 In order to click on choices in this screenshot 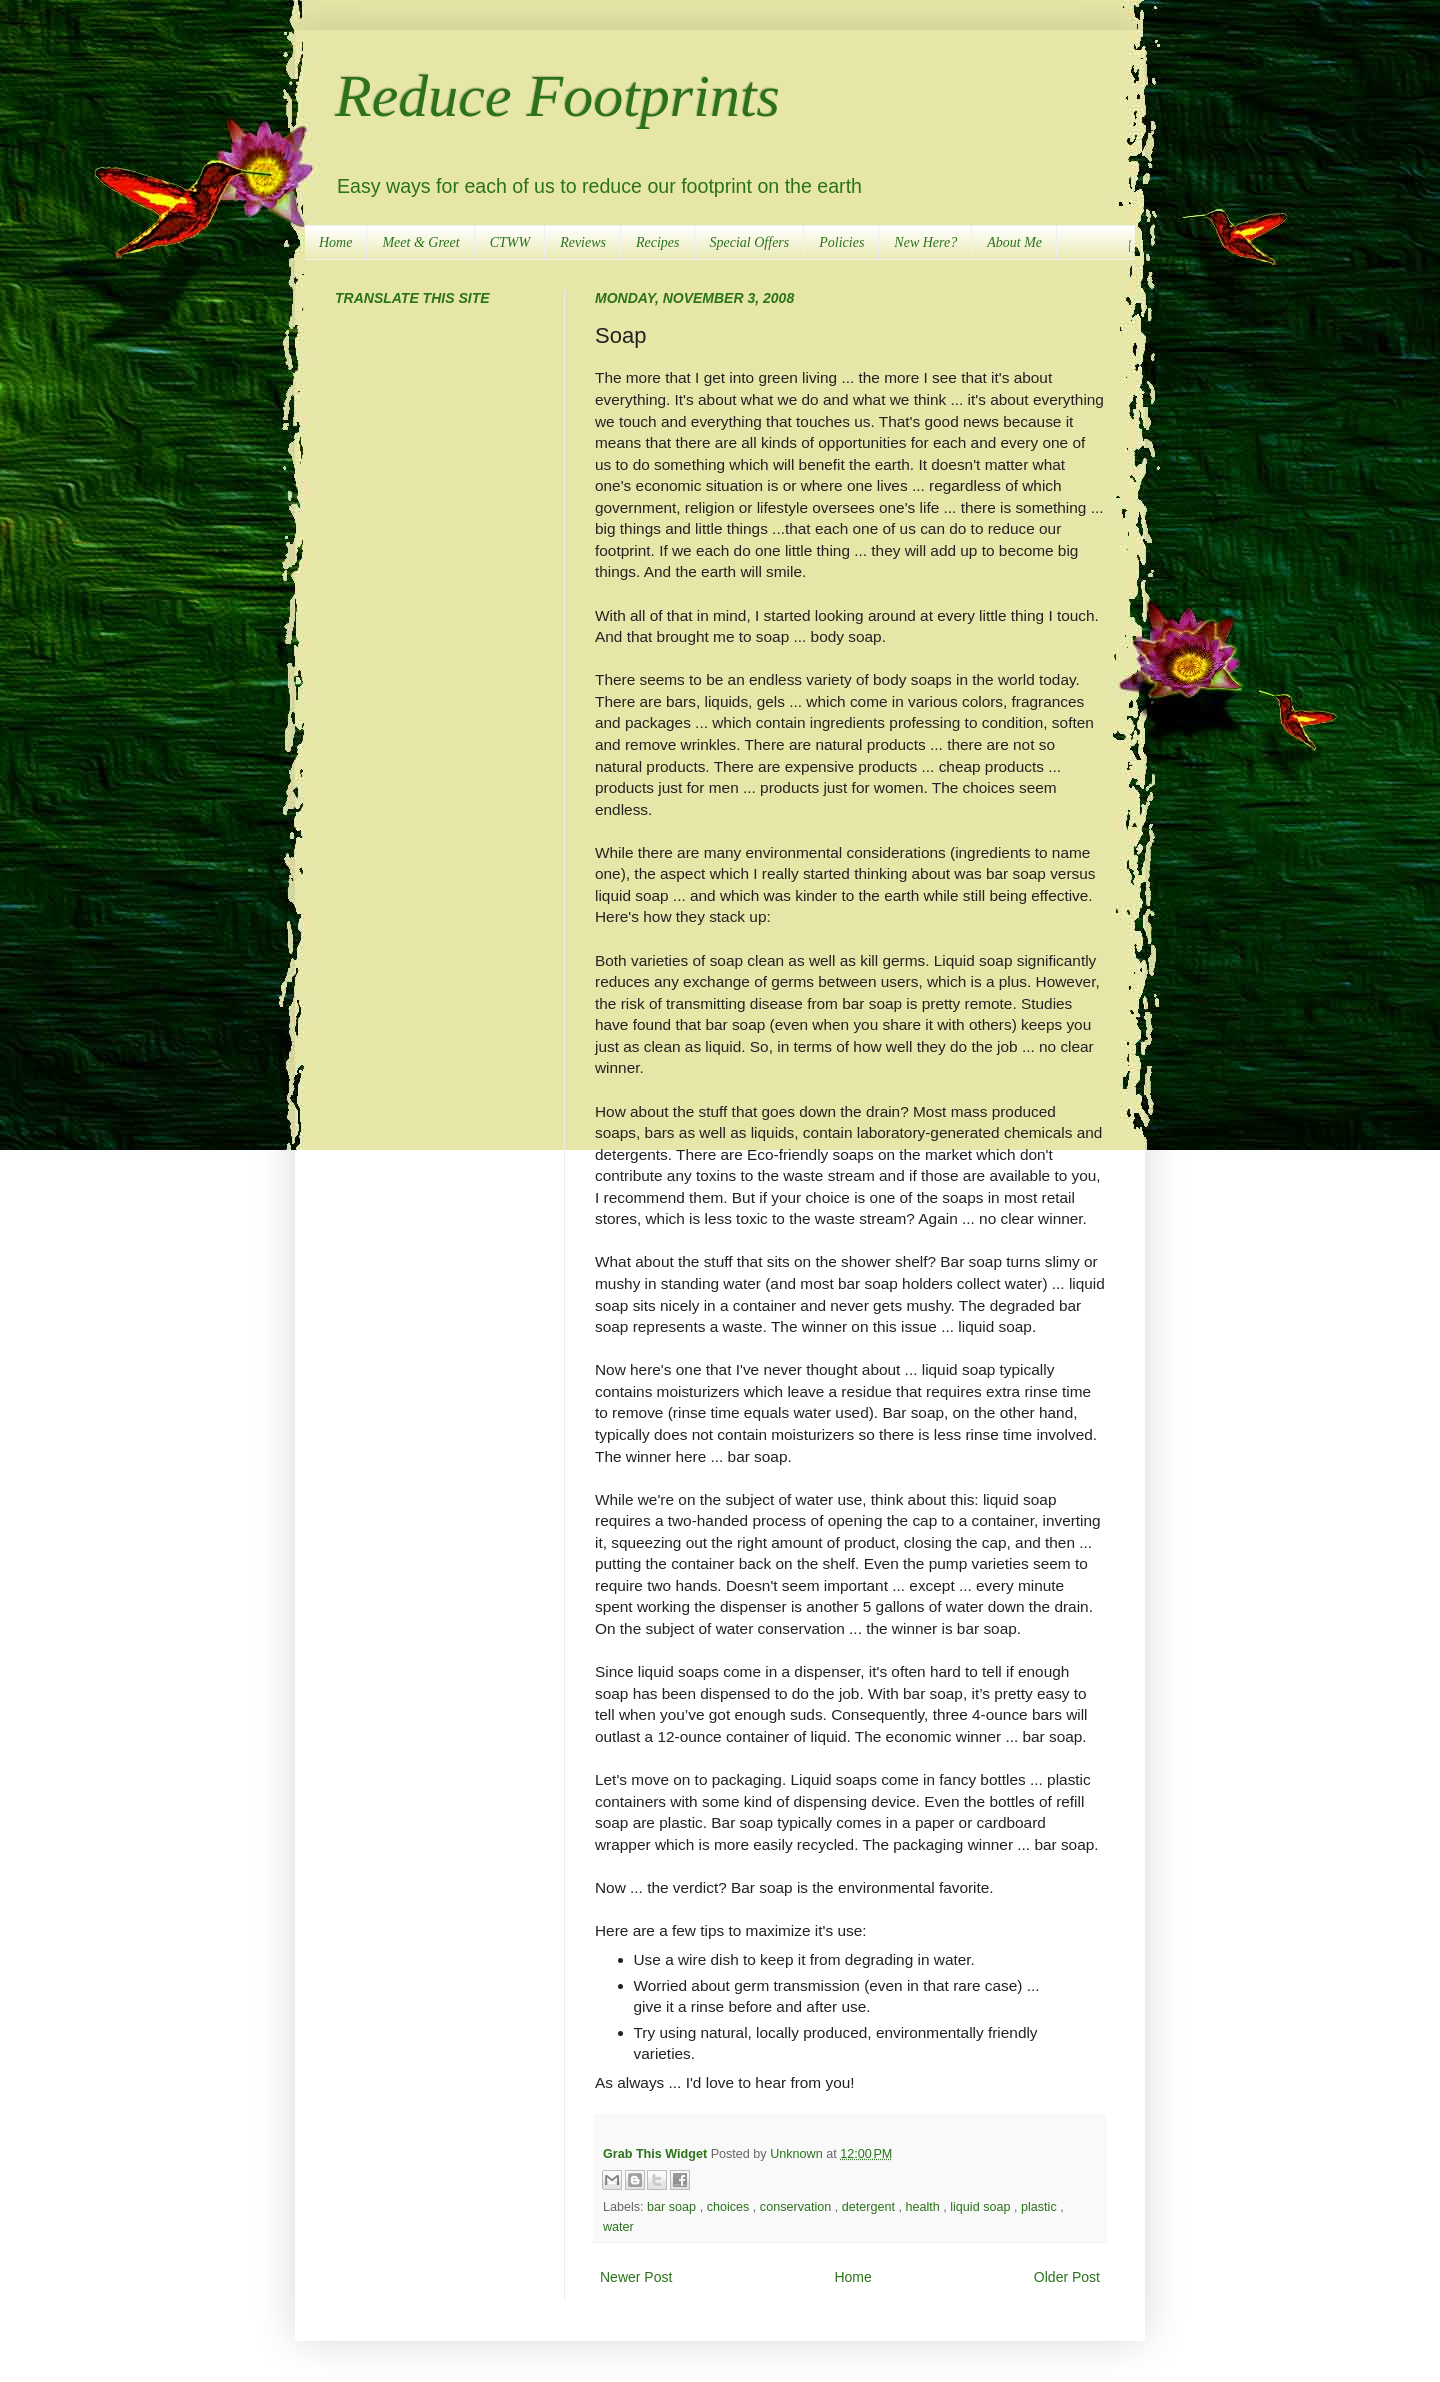, I will do `click(730, 2207)`.